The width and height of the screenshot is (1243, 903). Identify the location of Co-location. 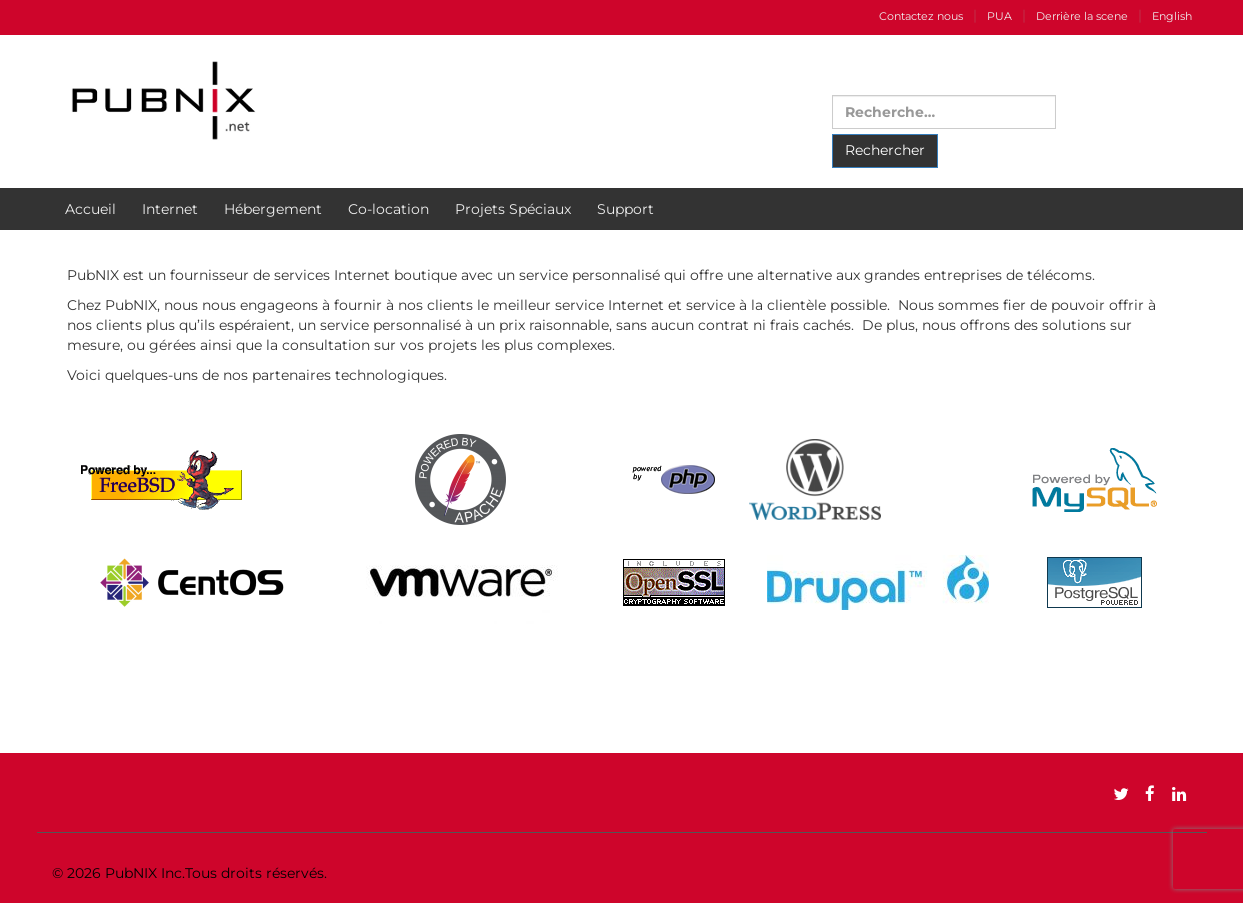
(388, 209).